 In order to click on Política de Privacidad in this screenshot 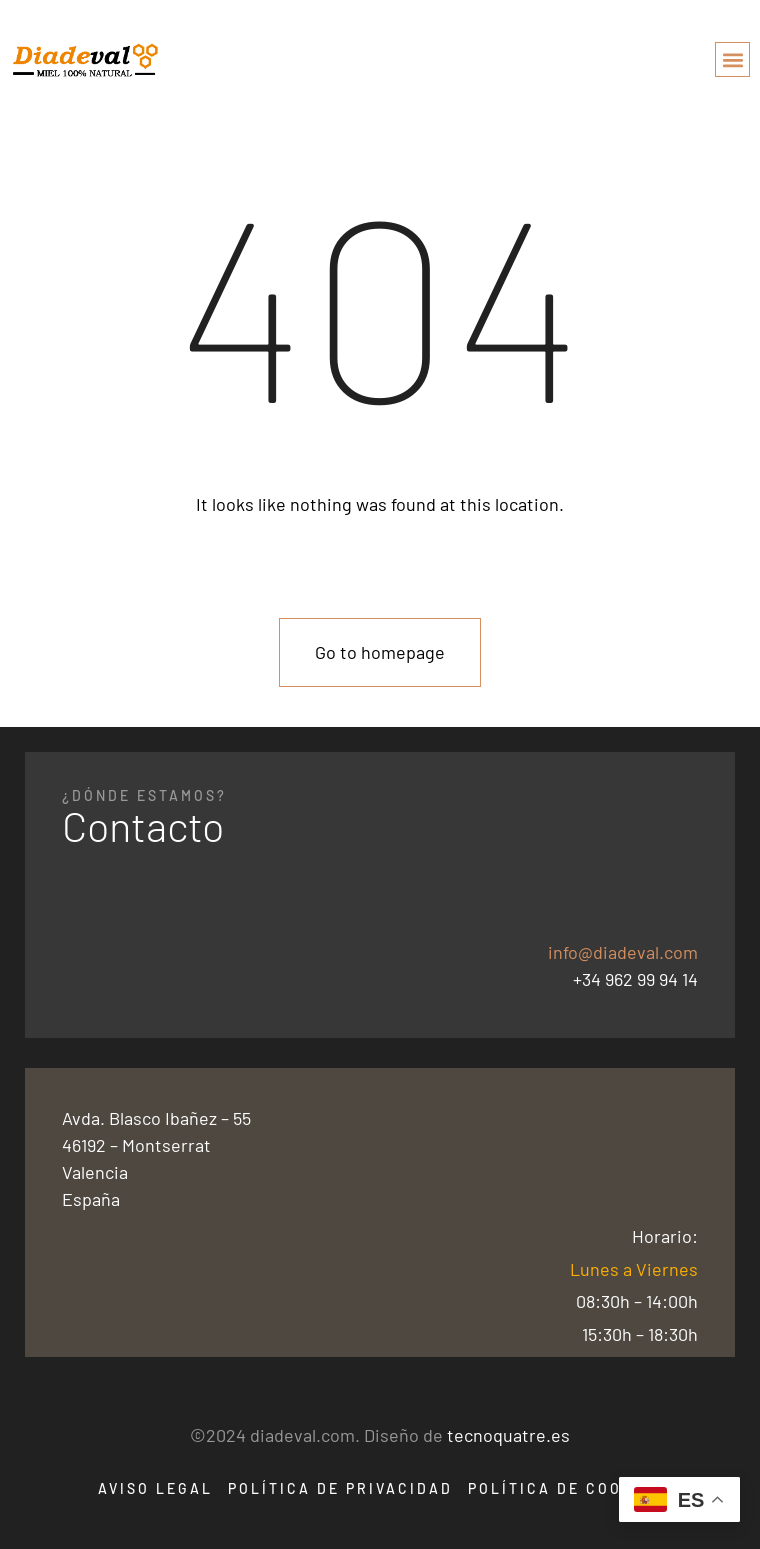, I will do `click(340, 1488)`.